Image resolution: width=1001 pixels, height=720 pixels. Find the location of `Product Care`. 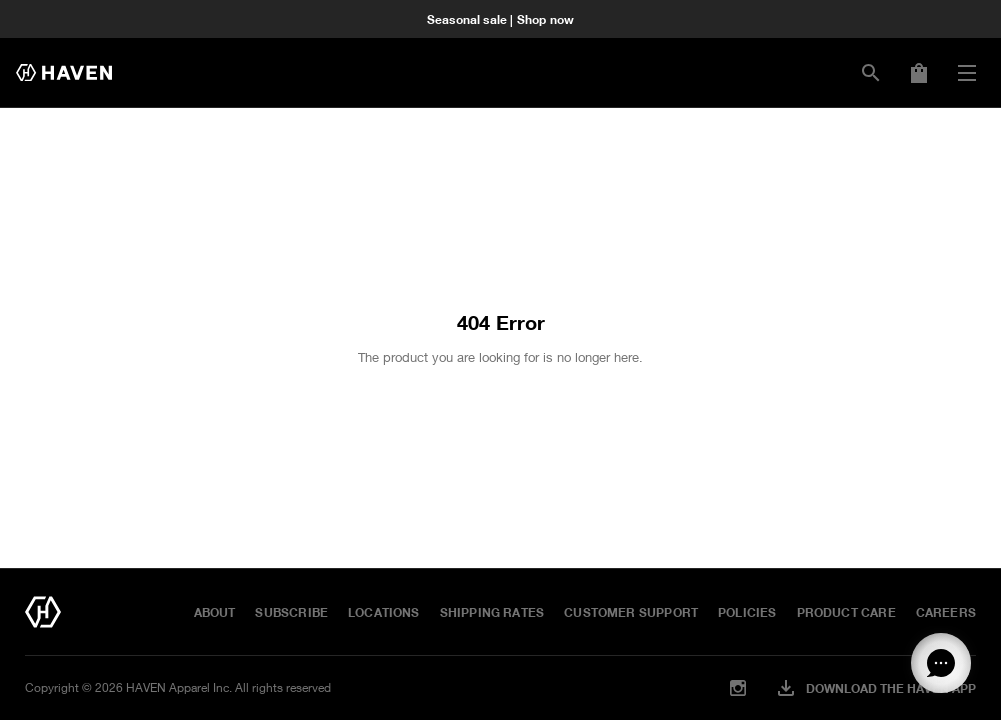

Product Care is located at coordinates (846, 612).